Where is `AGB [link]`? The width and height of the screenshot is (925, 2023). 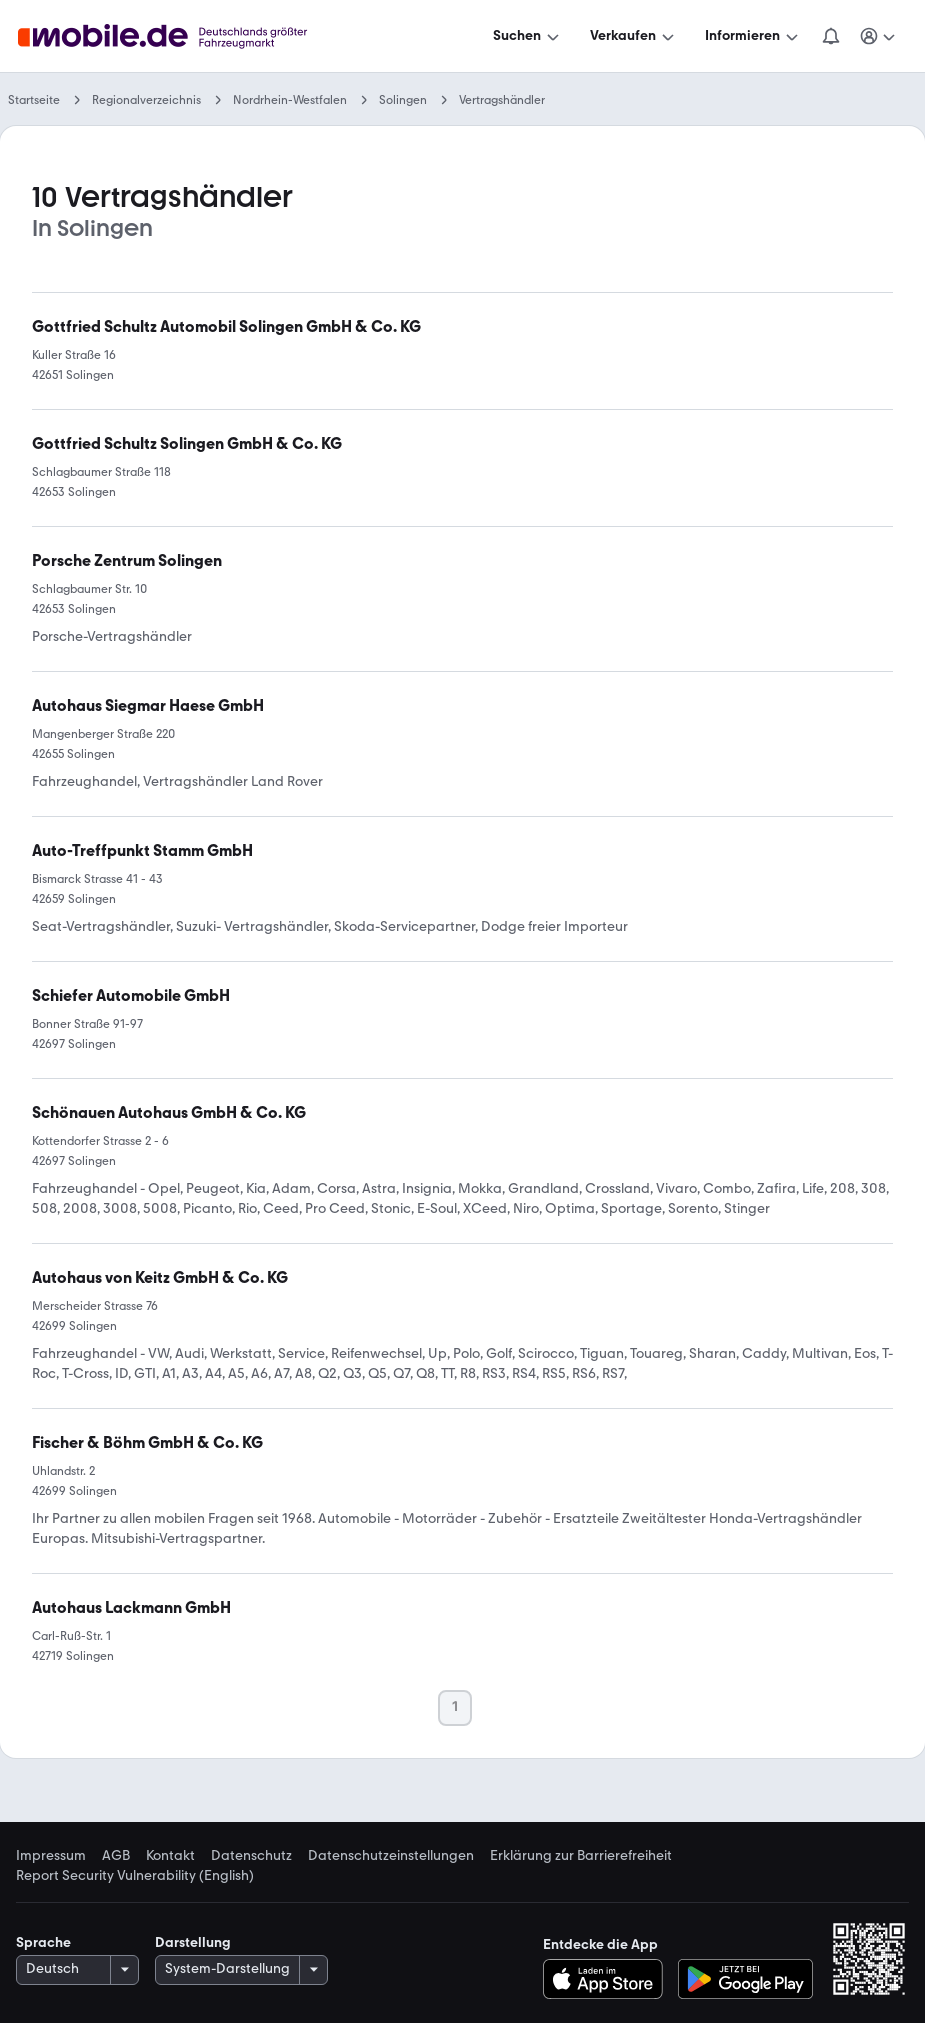 AGB [link] is located at coordinates (116, 1856).